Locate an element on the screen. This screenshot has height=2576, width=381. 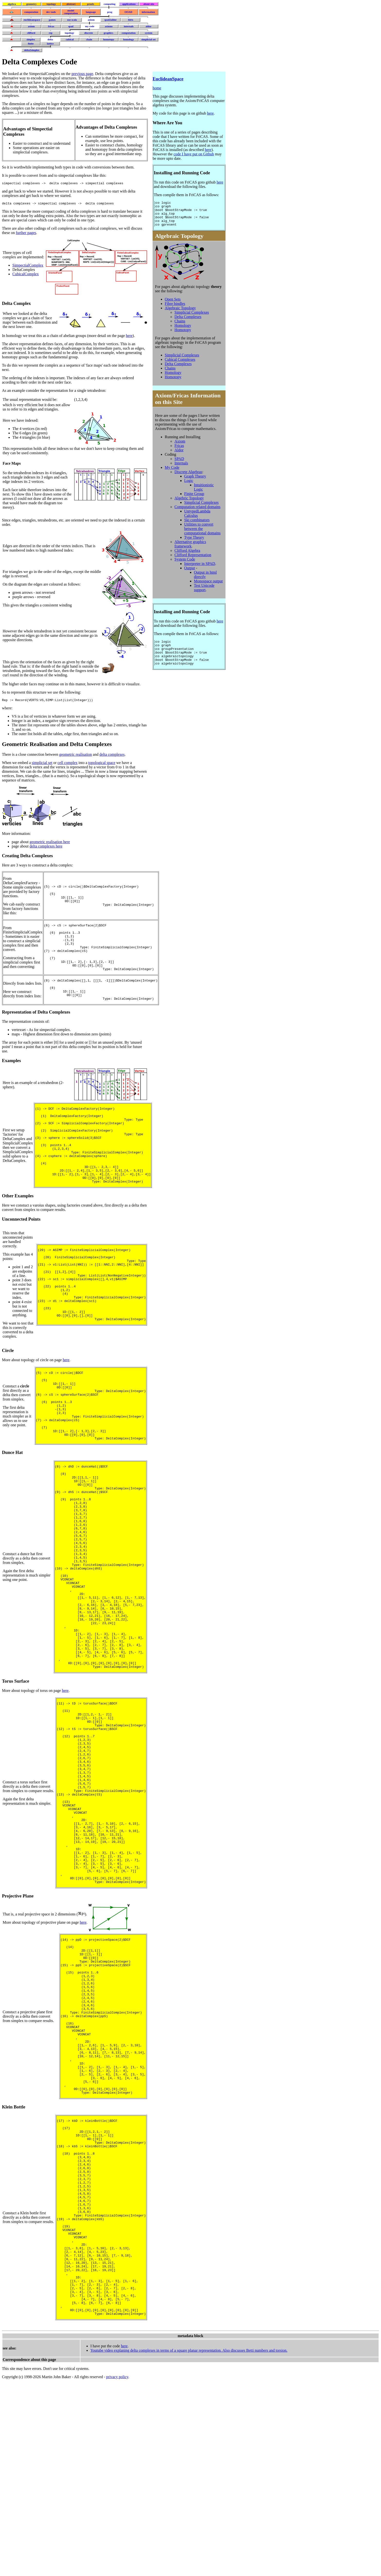
rep is located at coordinates (50, 33).